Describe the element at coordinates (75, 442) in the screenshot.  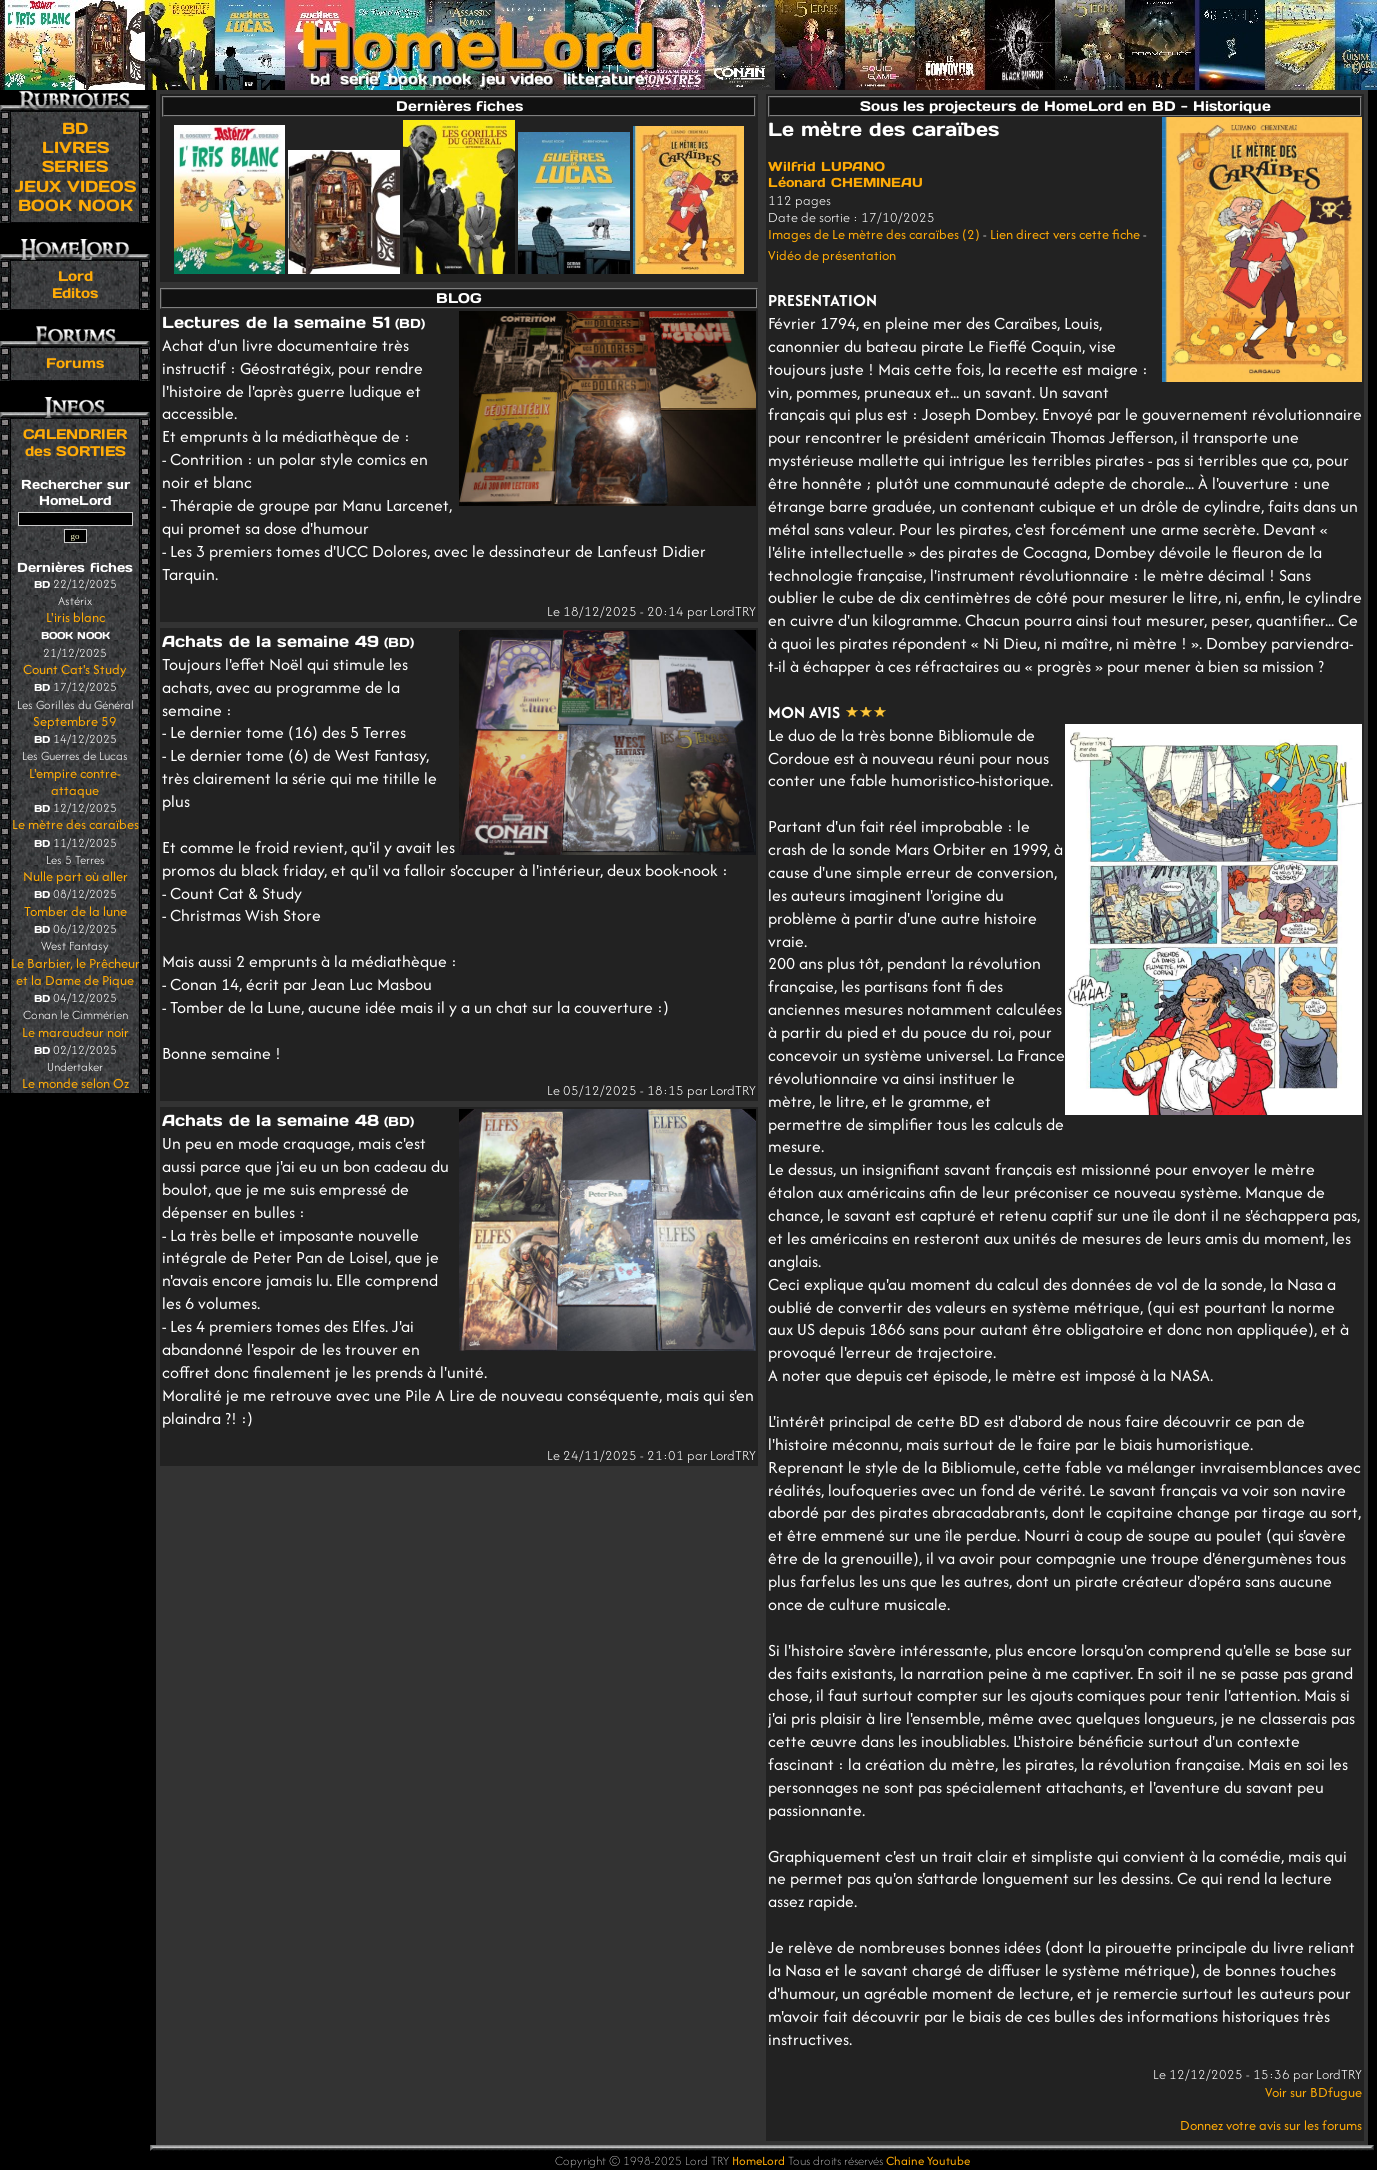
I see `CALENDRIER des SORTIES` at that location.